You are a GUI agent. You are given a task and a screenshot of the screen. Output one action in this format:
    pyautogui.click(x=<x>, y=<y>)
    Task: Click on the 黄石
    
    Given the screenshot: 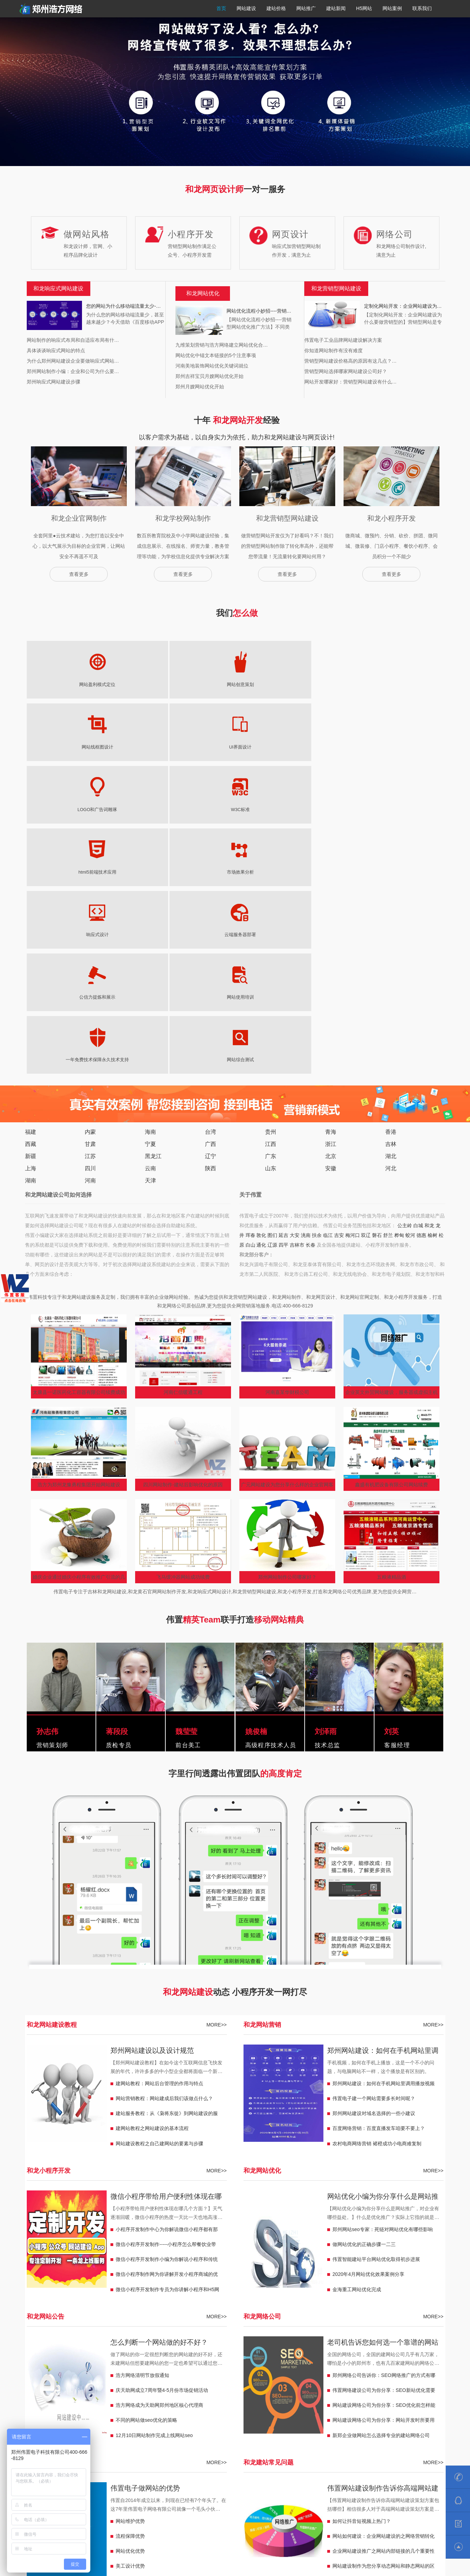 What is the action you would take?
    pyautogui.click(x=250, y=2354)
    